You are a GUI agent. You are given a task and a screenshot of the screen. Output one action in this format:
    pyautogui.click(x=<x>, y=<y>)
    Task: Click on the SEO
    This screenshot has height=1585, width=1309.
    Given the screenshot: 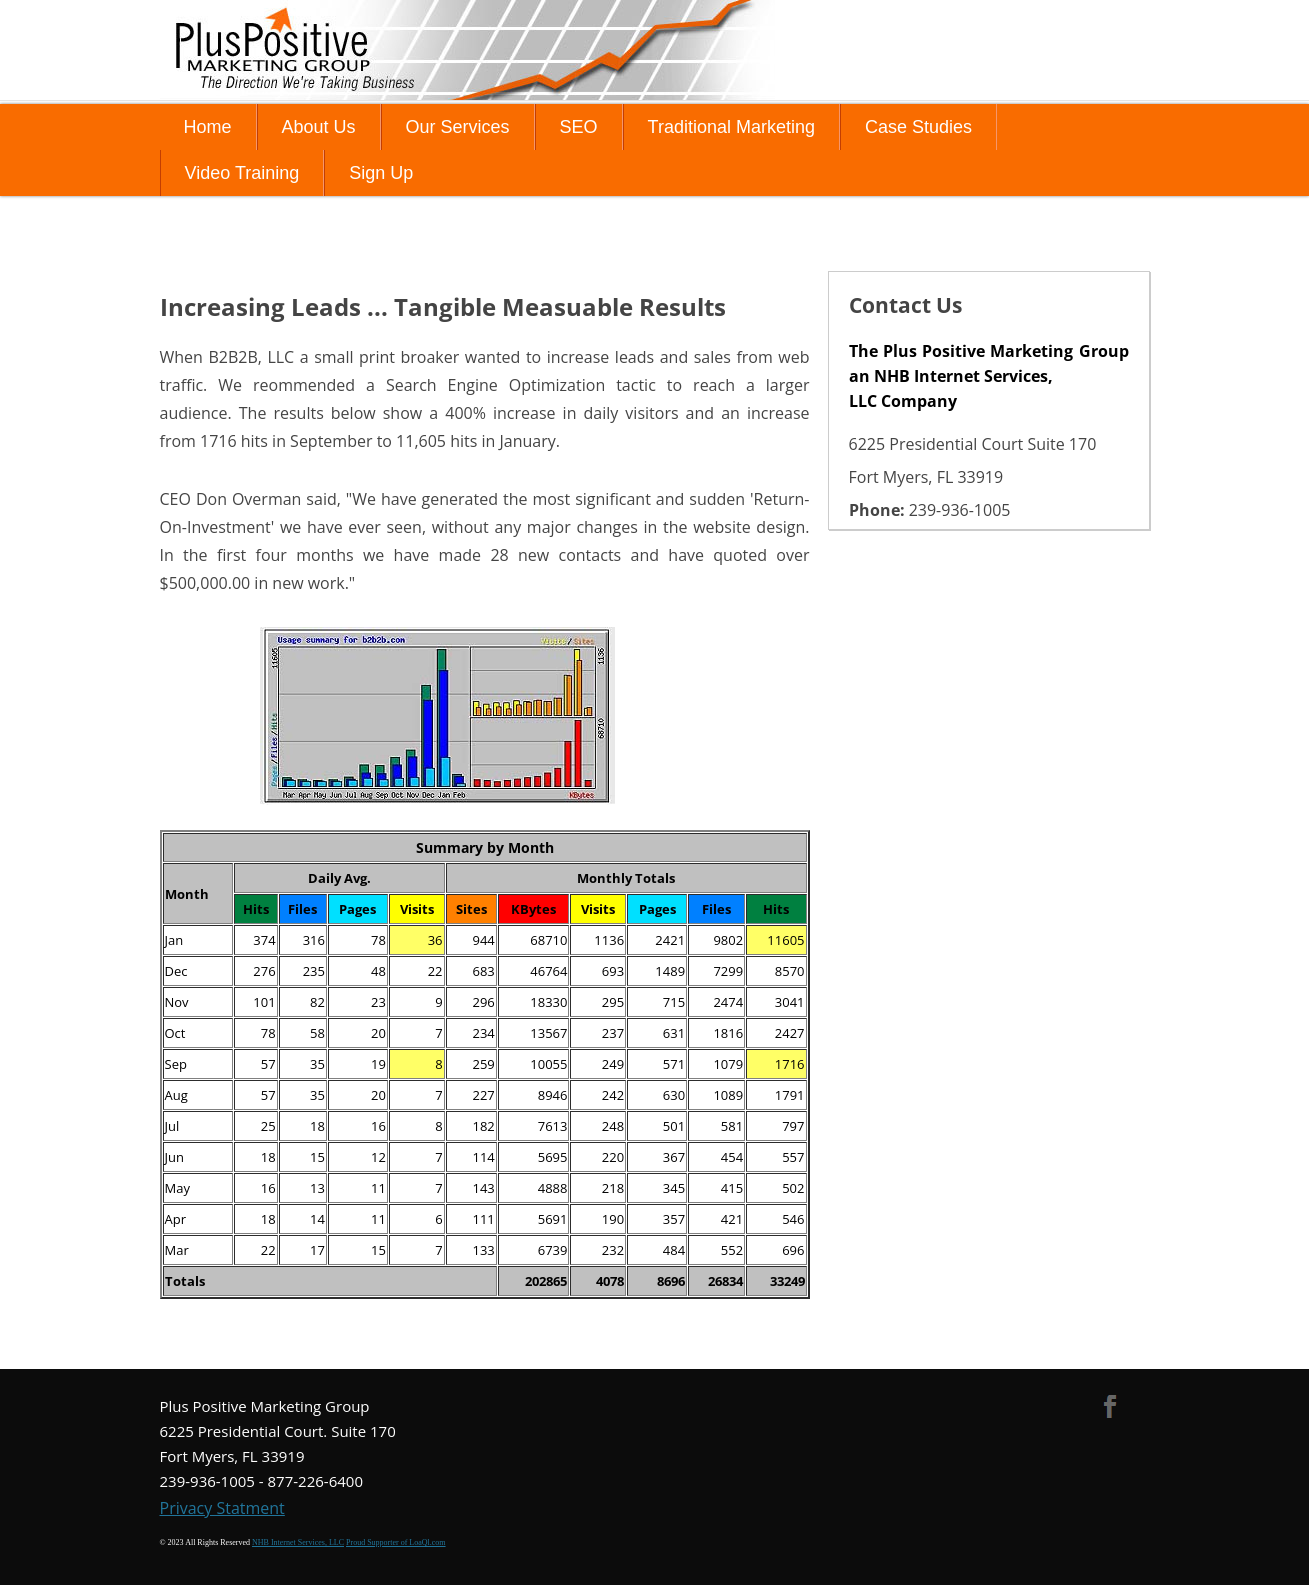 What is the action you would take?
    pyautogui.click(x=579, y=127)
    